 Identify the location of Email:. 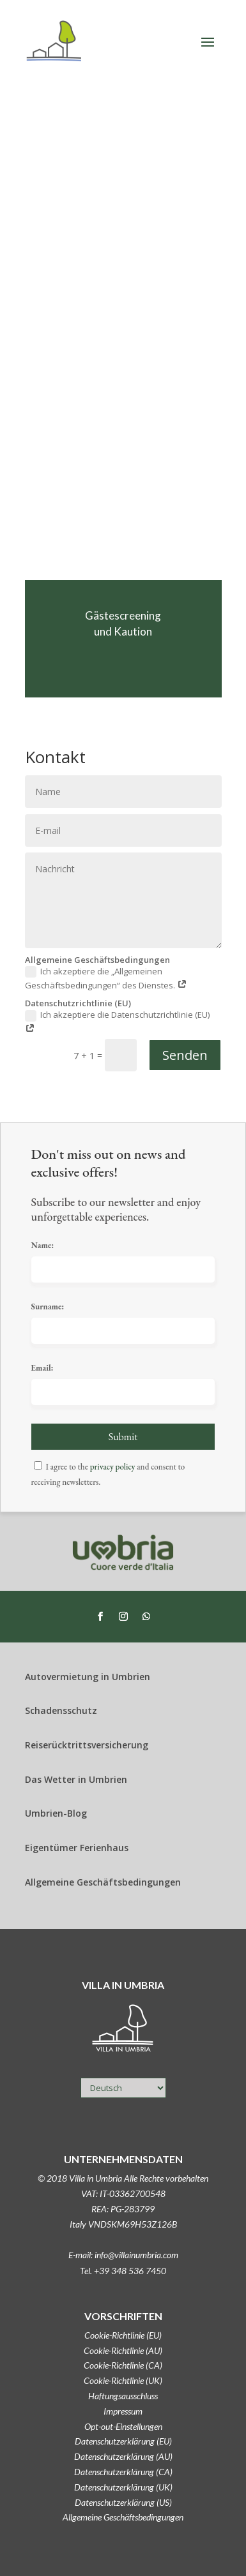
(42, 1367).